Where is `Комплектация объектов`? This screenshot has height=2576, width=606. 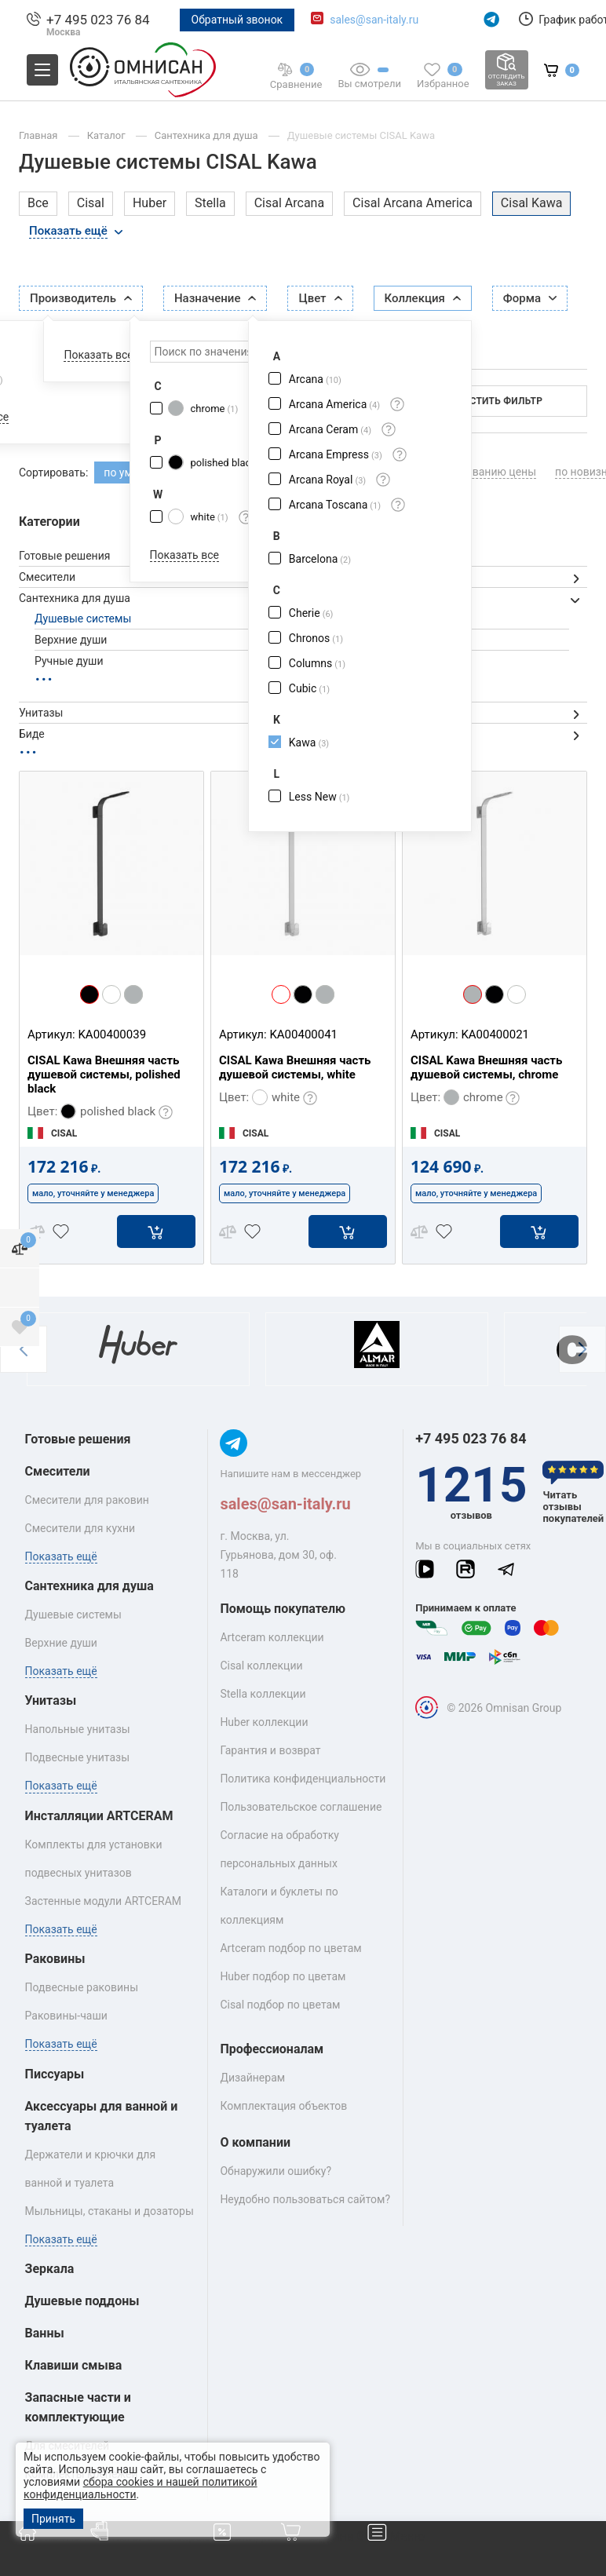
Комплектация объектов is located at coordinates (283, 2106).